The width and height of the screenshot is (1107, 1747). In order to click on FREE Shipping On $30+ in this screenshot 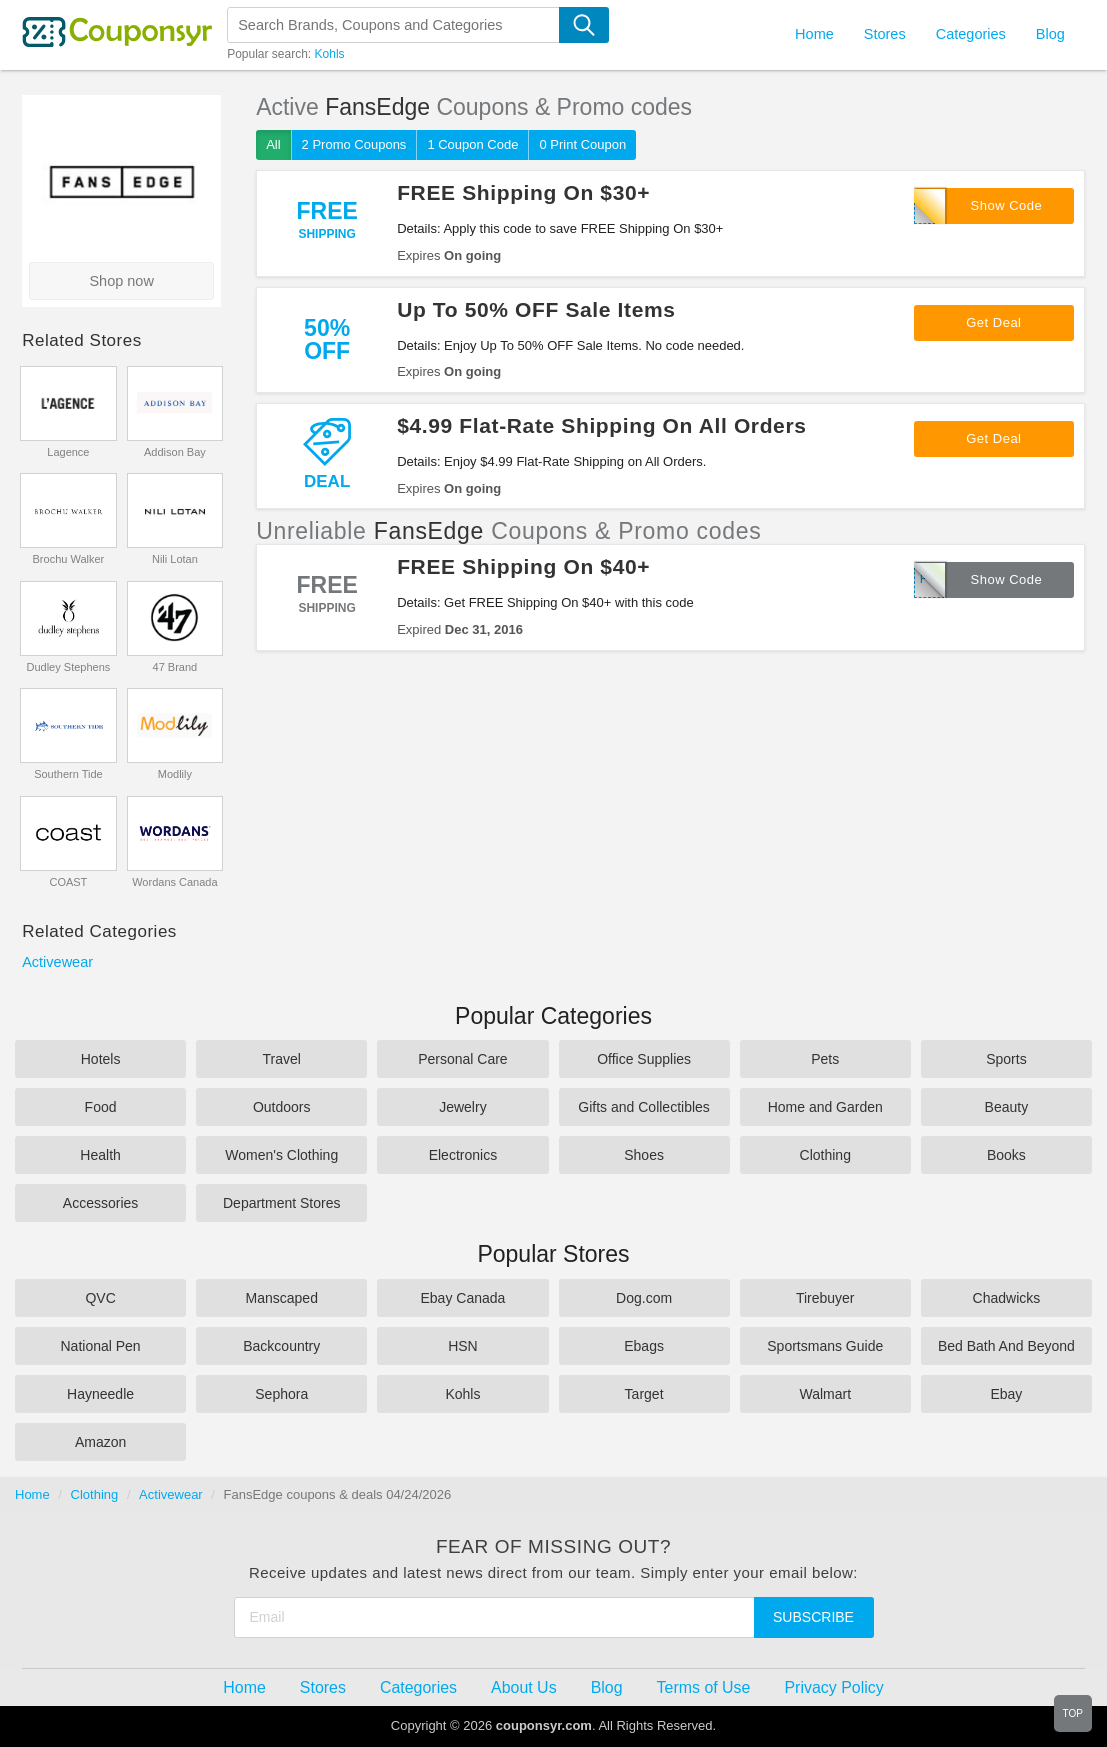, I will do `click(523, 192)`.